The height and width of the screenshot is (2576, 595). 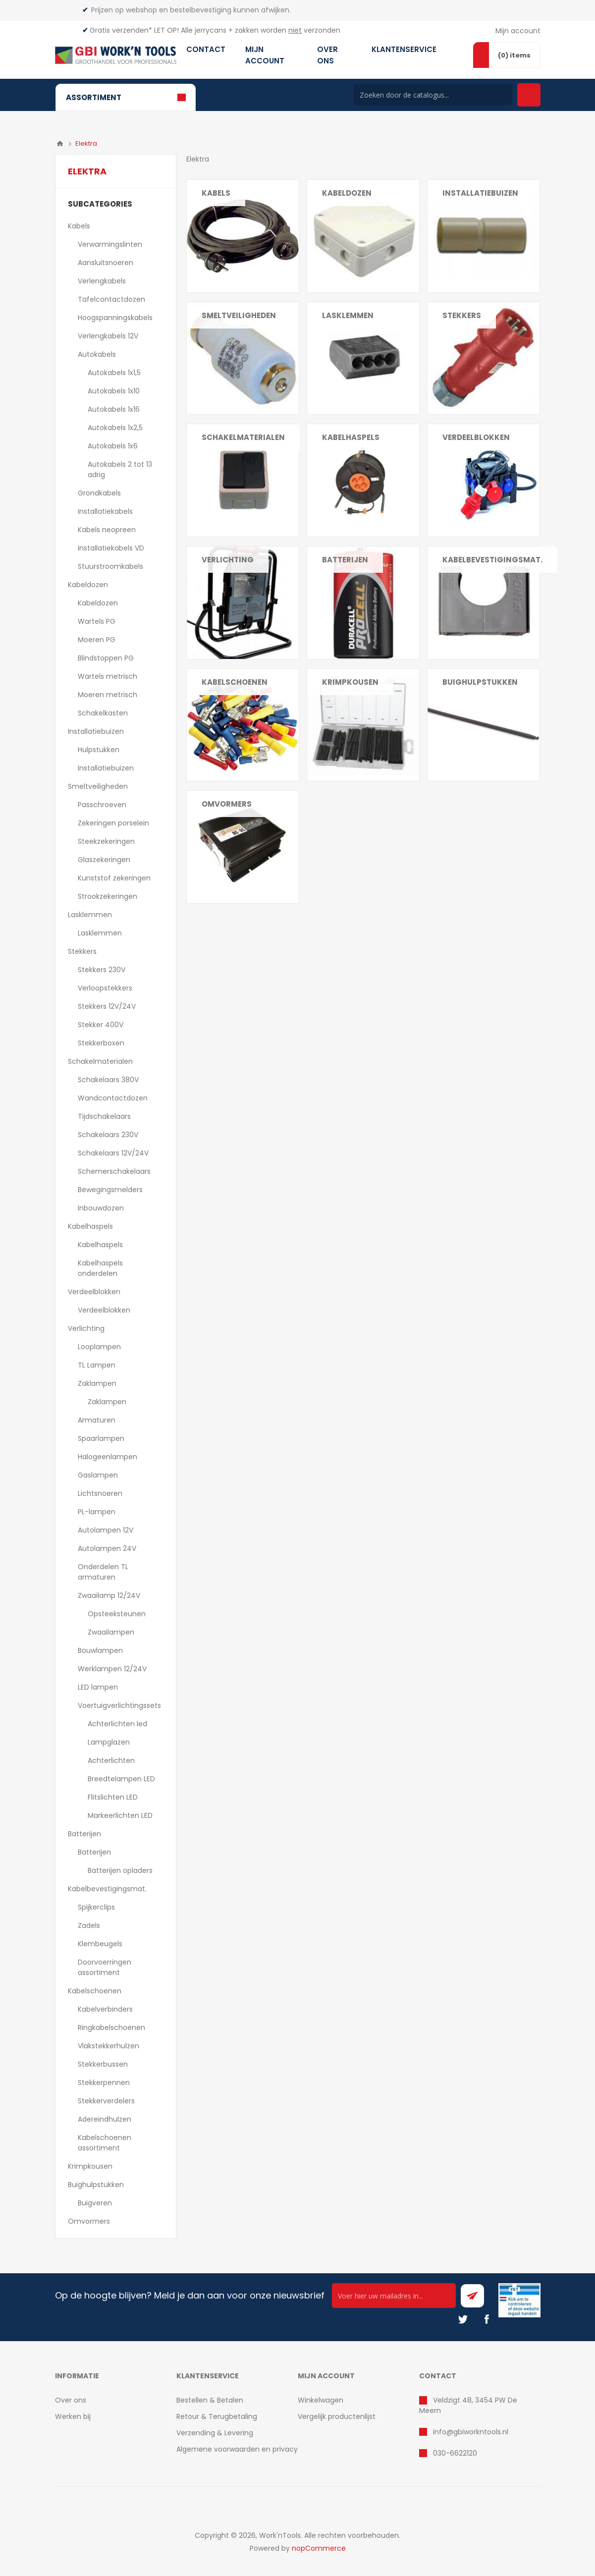 What do you see at coordinates (100, 1493) in the screenshot?
I see `Lichtsnoeren` at bounding box center [100, 1493].